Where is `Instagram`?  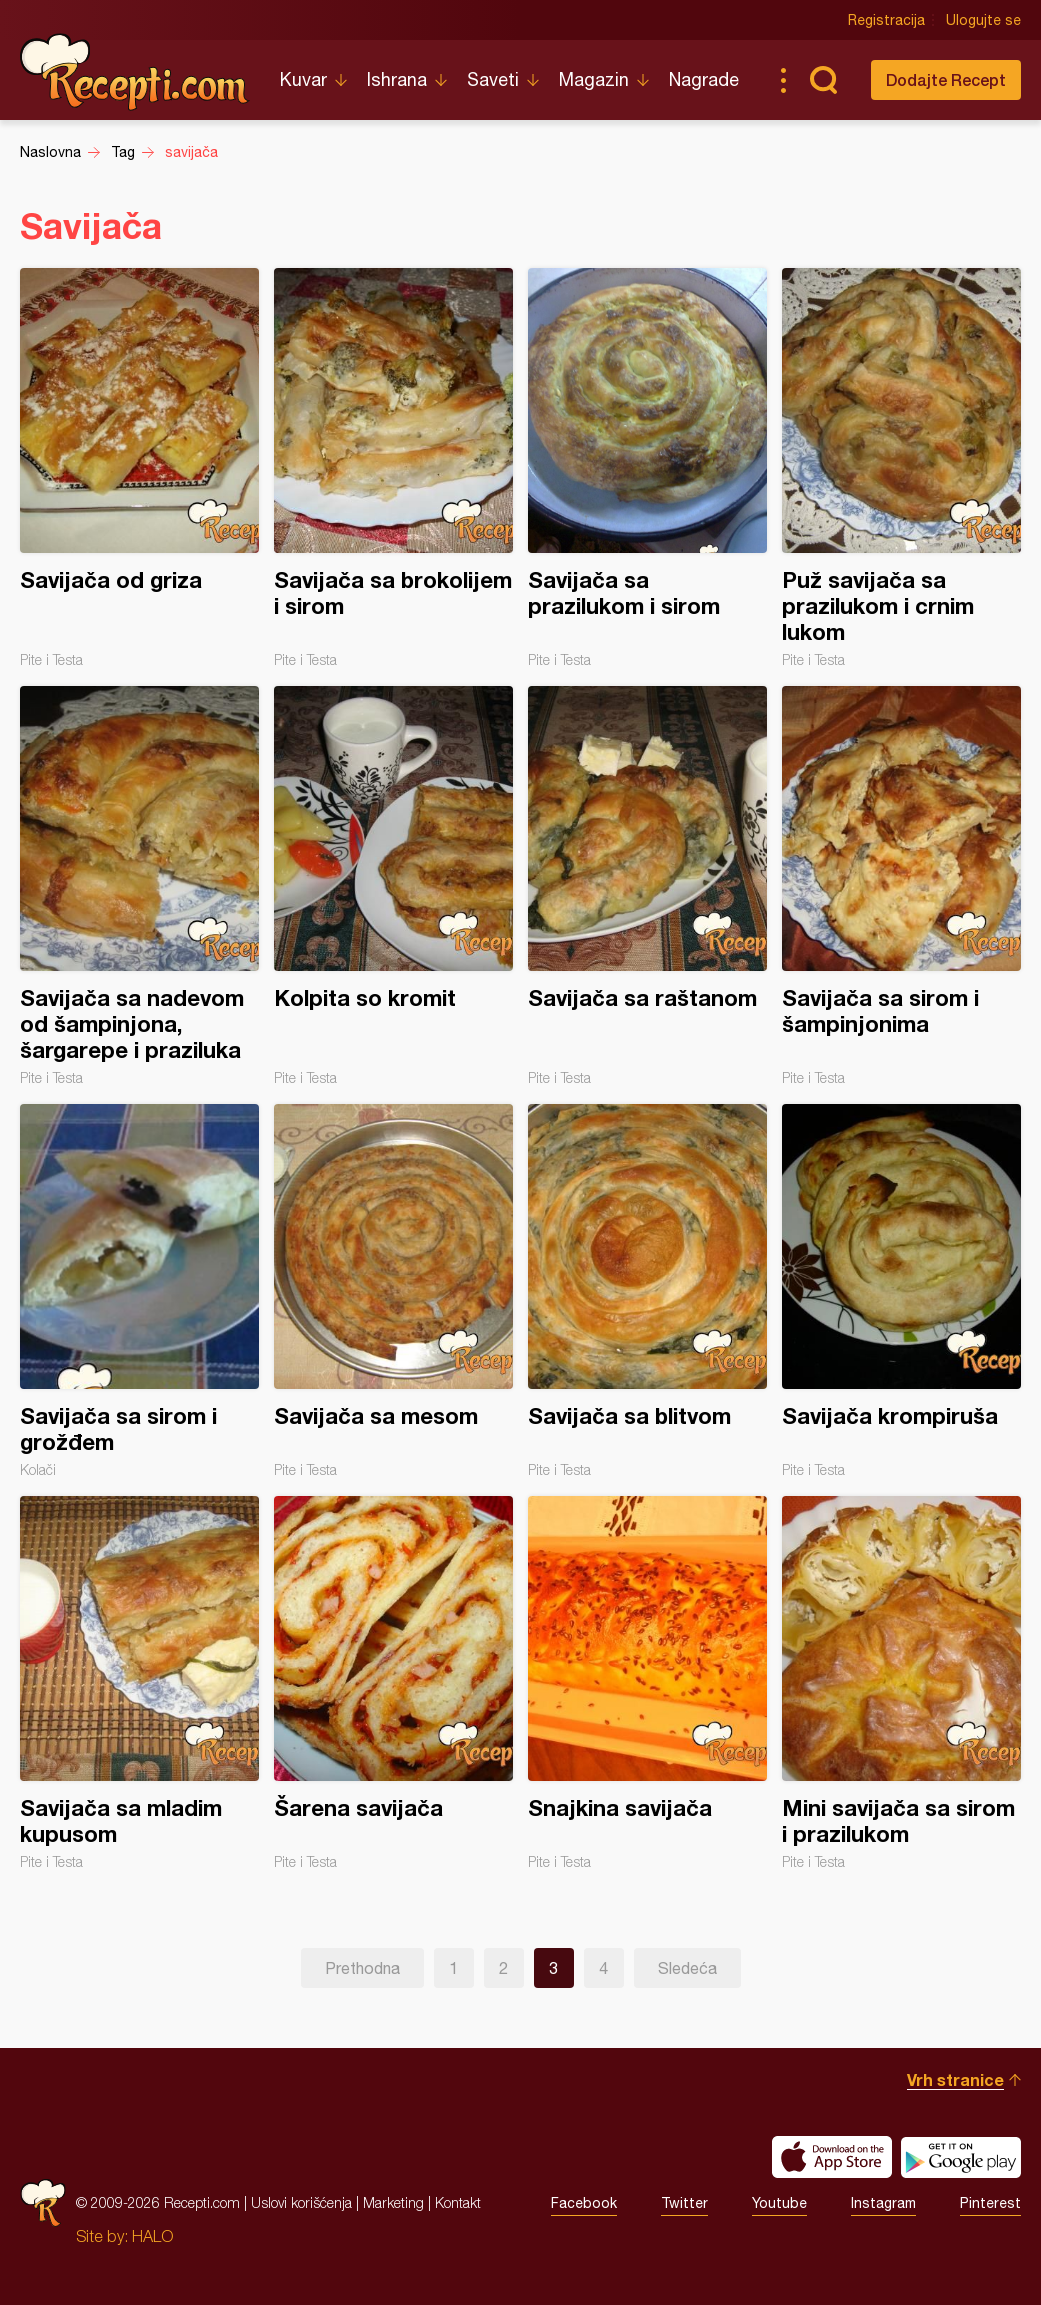 Instagram is located at coordinates (883, 2203).